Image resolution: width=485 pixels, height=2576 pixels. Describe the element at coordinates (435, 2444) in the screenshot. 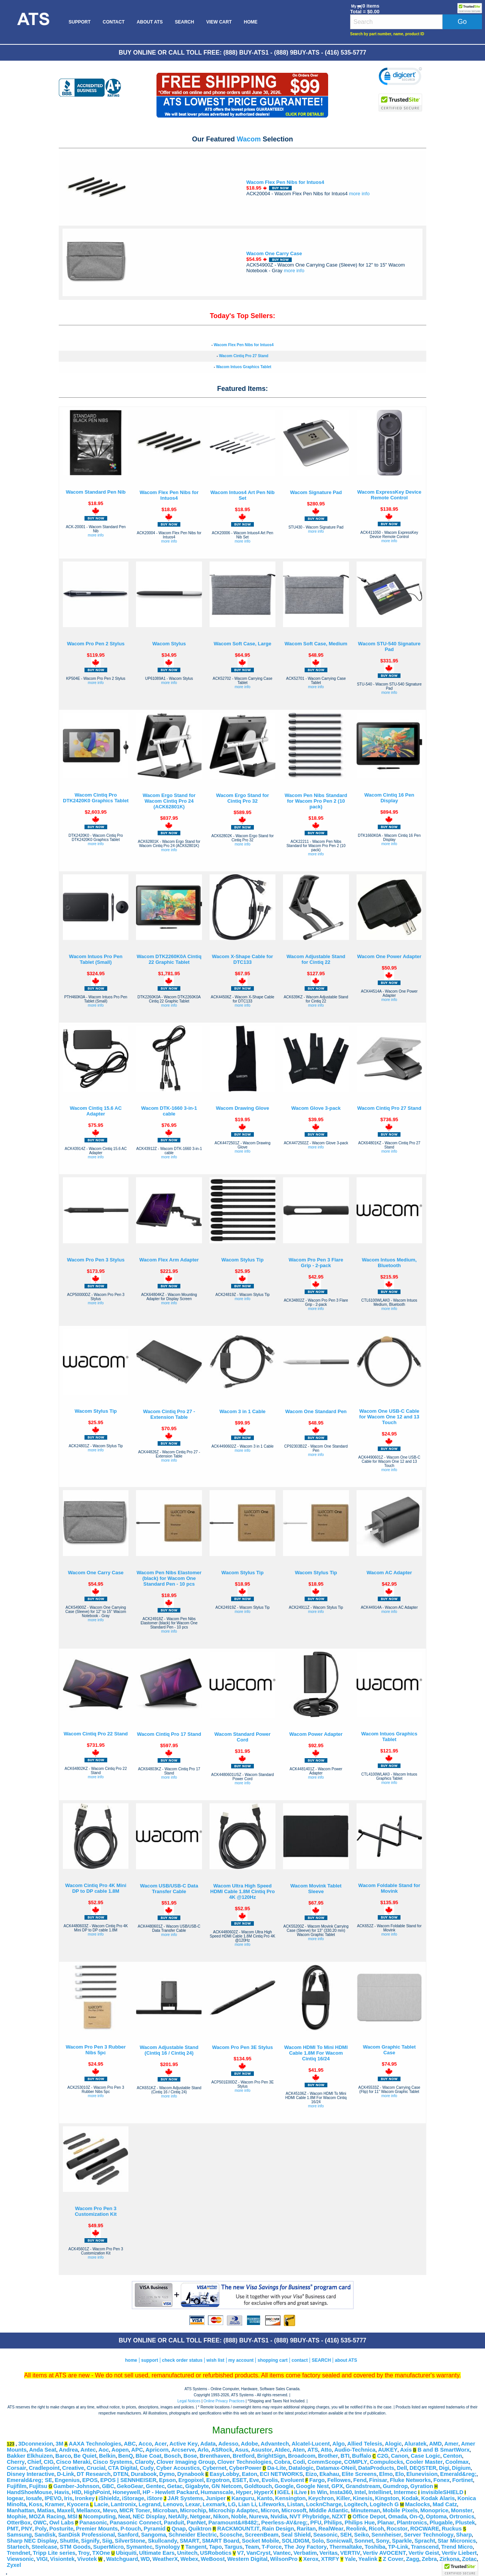

I see `AMD` at that location.